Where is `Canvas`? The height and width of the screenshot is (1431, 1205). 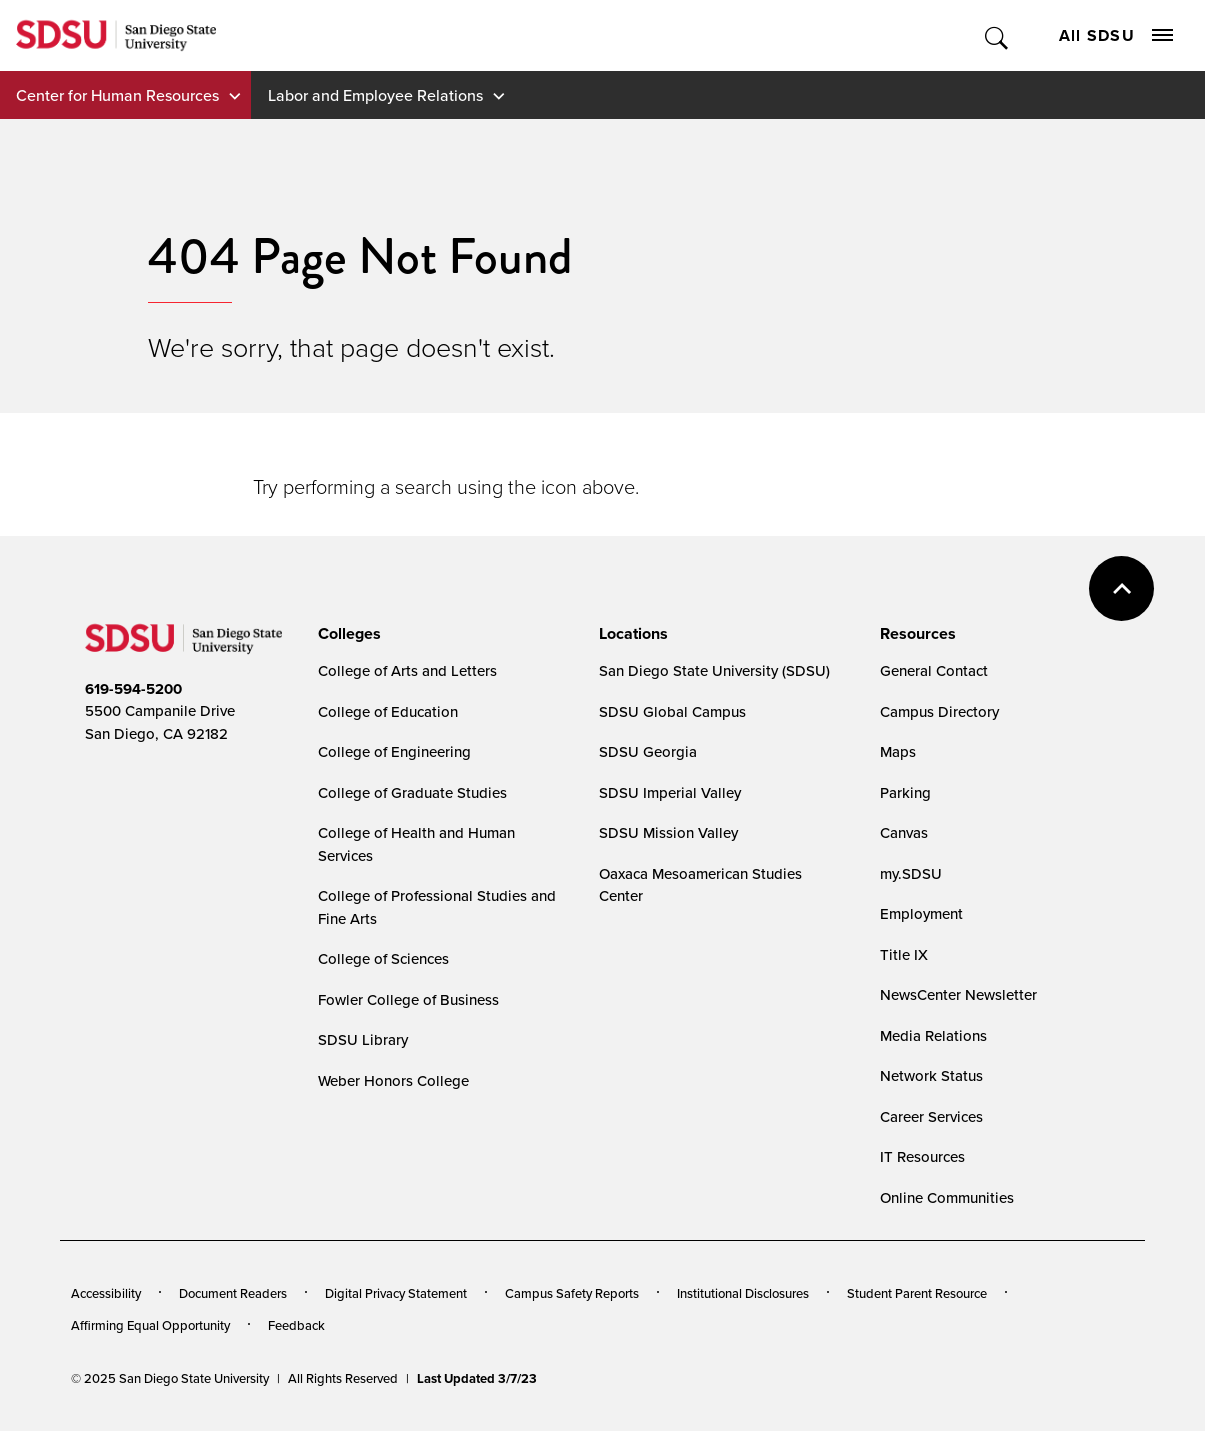
Canvas is located at coordinates (904, 832).